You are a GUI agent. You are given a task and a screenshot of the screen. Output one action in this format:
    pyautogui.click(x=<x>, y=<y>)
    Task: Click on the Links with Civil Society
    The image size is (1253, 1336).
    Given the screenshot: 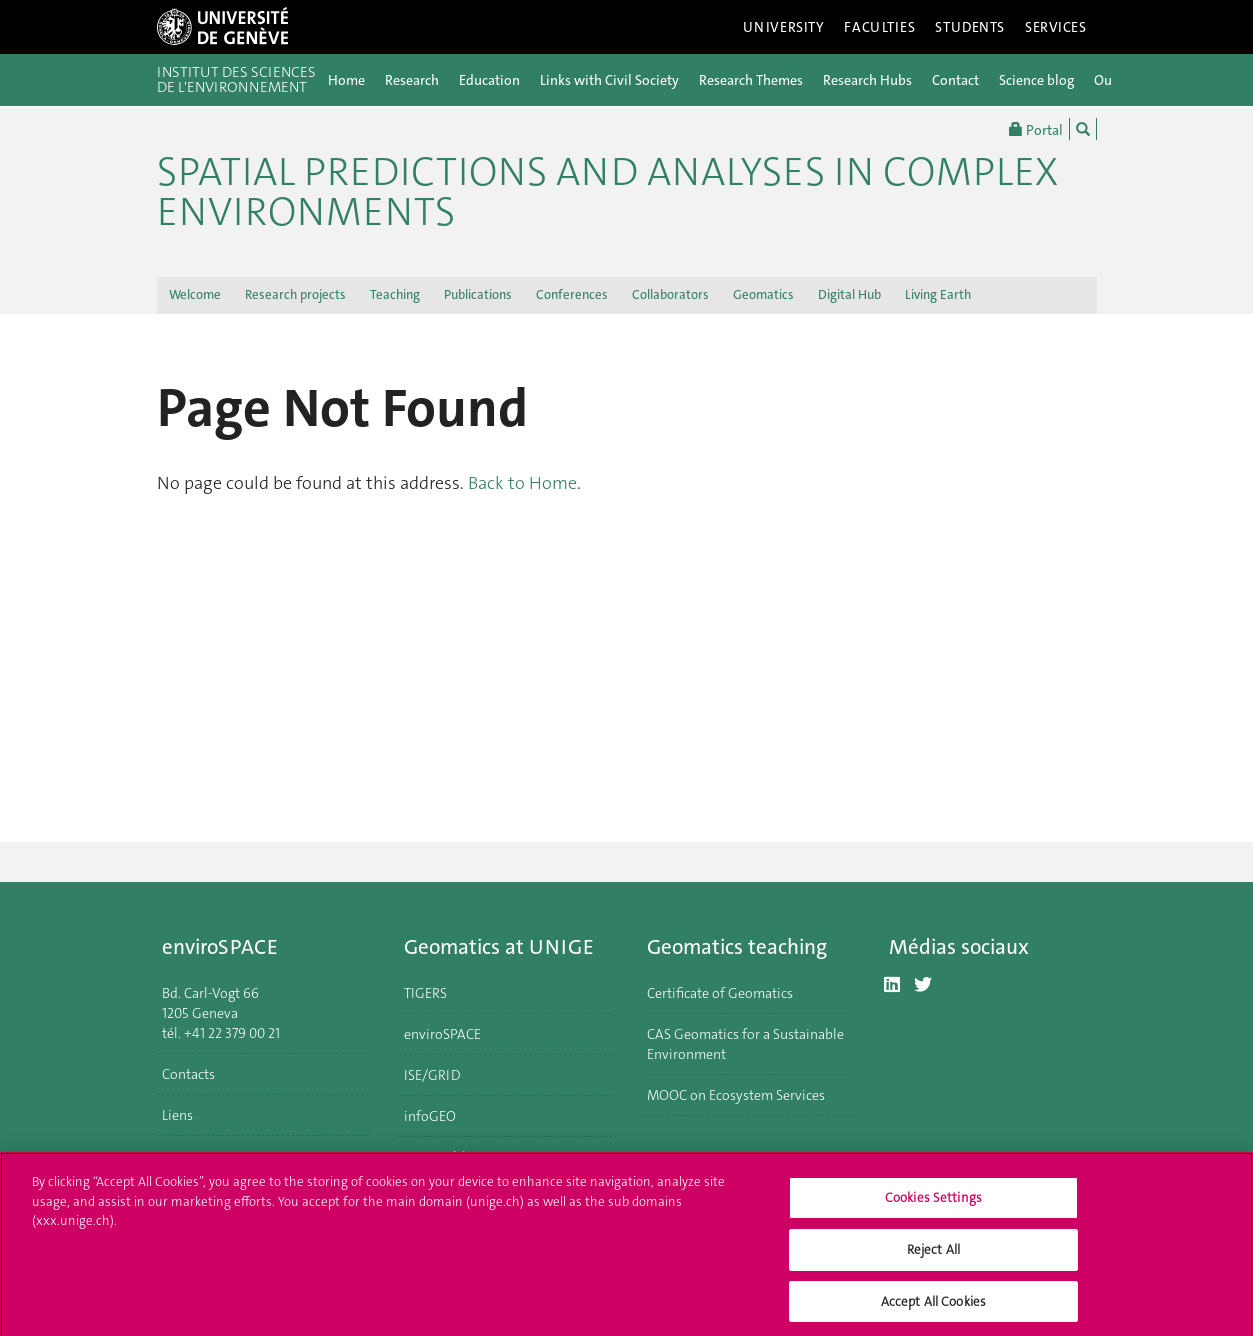 What is the action you would take?
    pyautogui.click(x=609, y=80)
    